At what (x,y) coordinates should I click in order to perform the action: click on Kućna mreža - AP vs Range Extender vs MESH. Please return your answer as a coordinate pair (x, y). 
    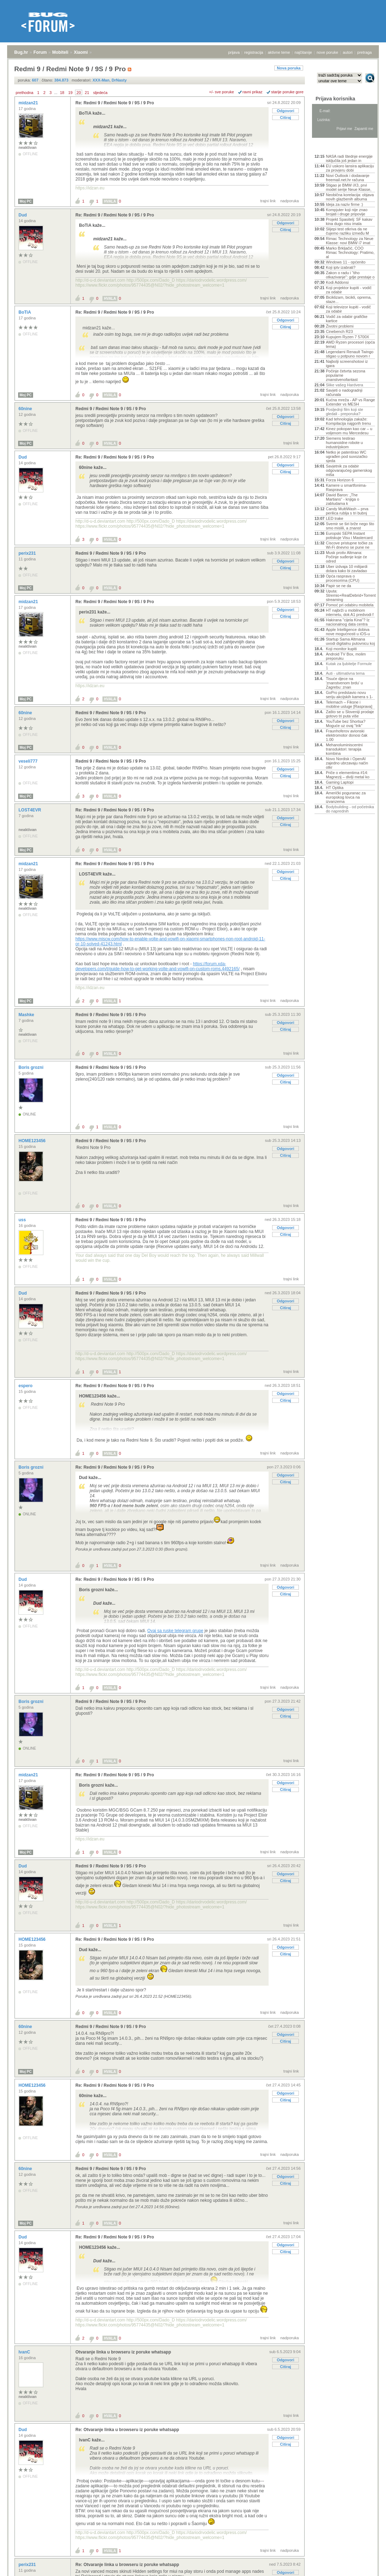
    Looking at the image, I should click on (350, 402).